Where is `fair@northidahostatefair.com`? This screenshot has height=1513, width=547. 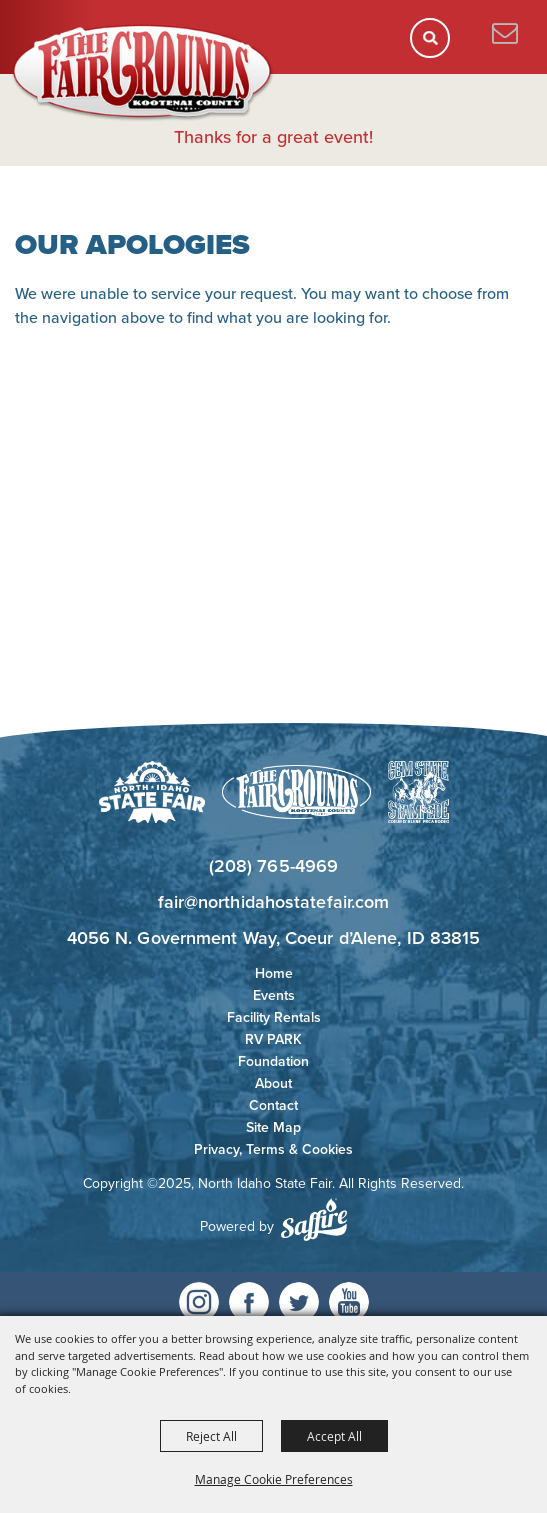 fair@northidahostatefair.com is located at coordinates (274, 902).